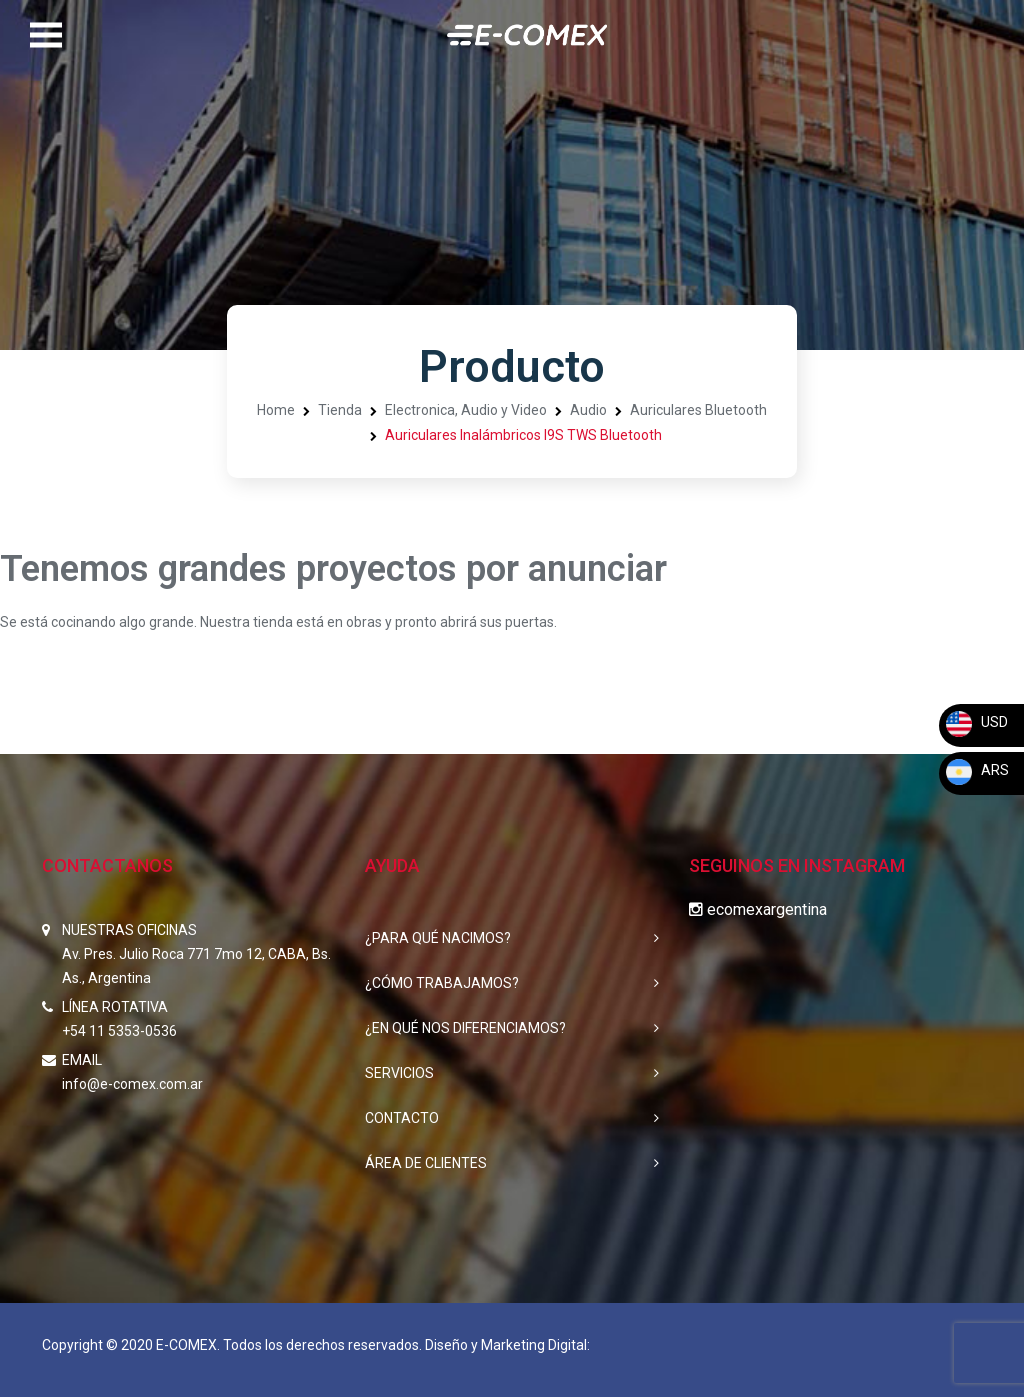 Image resolution: width=1024 pixels, height=1397 pixels. Describe the element at coordinates (976, 770) in the screenshot. I see `ARS` at that location.